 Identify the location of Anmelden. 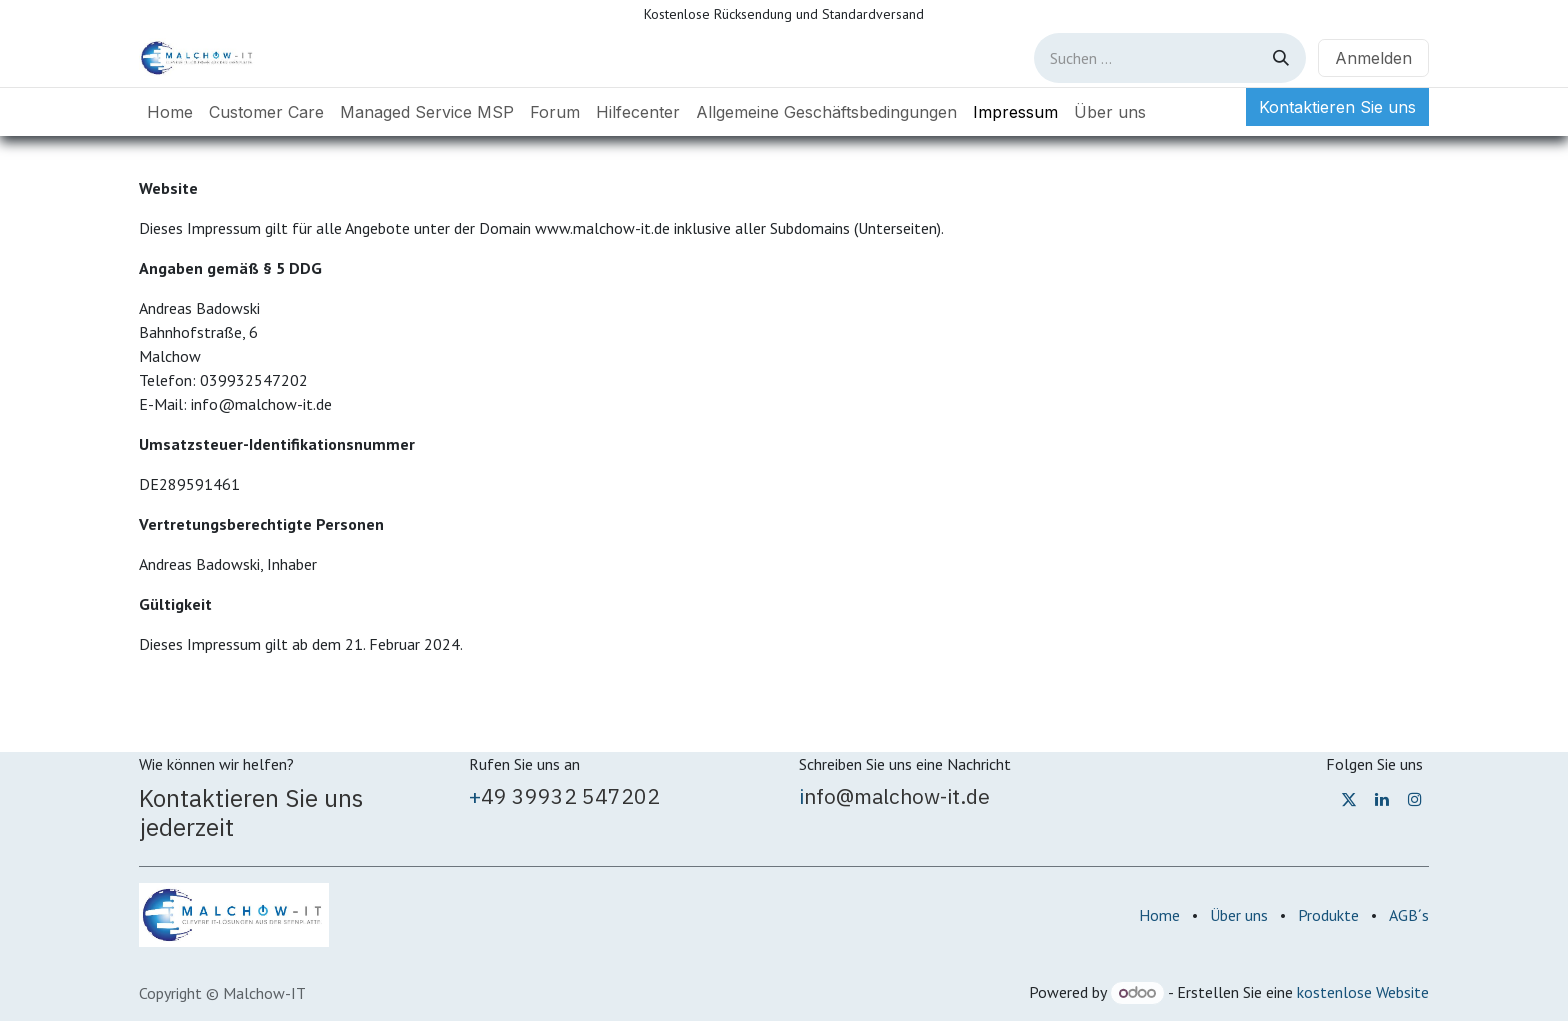
(1373, 58).